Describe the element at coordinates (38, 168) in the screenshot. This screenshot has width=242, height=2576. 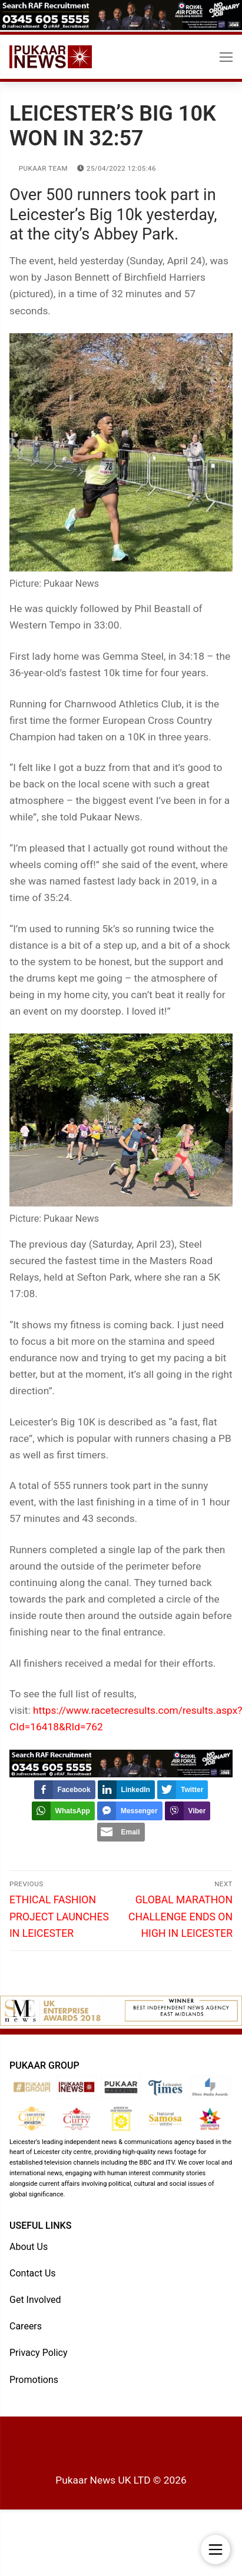
I see `Pukaar Team` at that location.